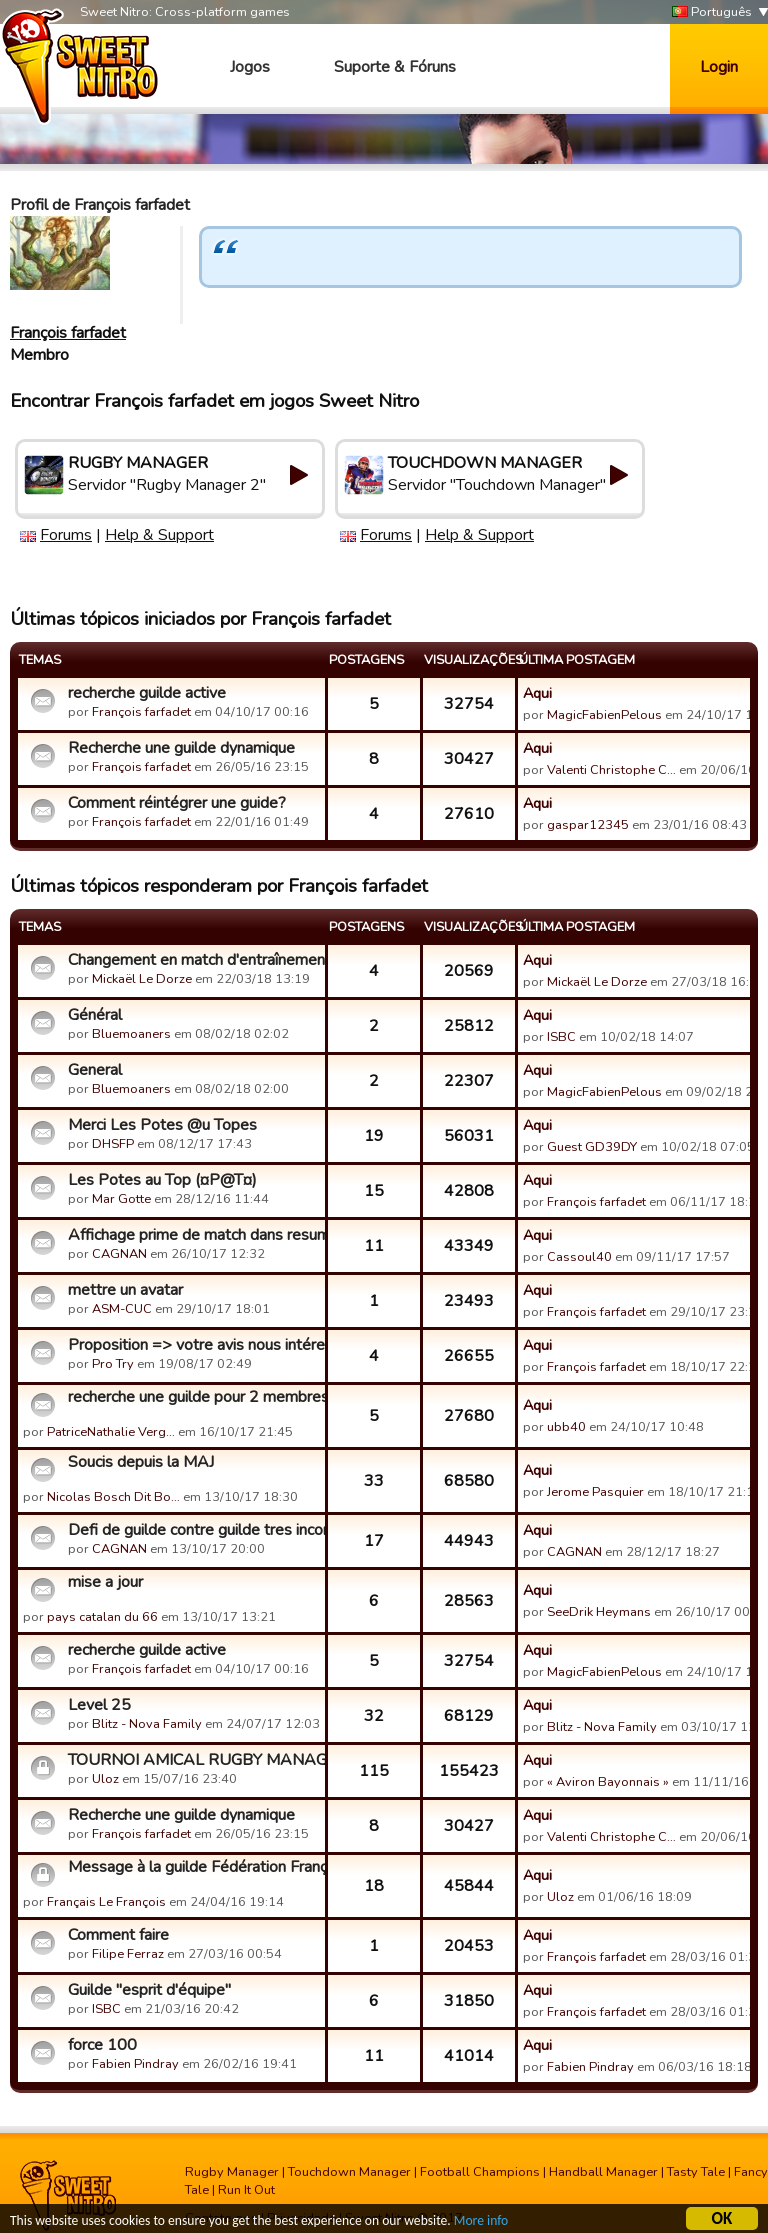 Image resolution: width=768 pixels, height=2233 pixels. What do you see at coordinates (125, 1290) in the screenshot?
I see `mettre un avatar` at bounding box center [125, 1290].